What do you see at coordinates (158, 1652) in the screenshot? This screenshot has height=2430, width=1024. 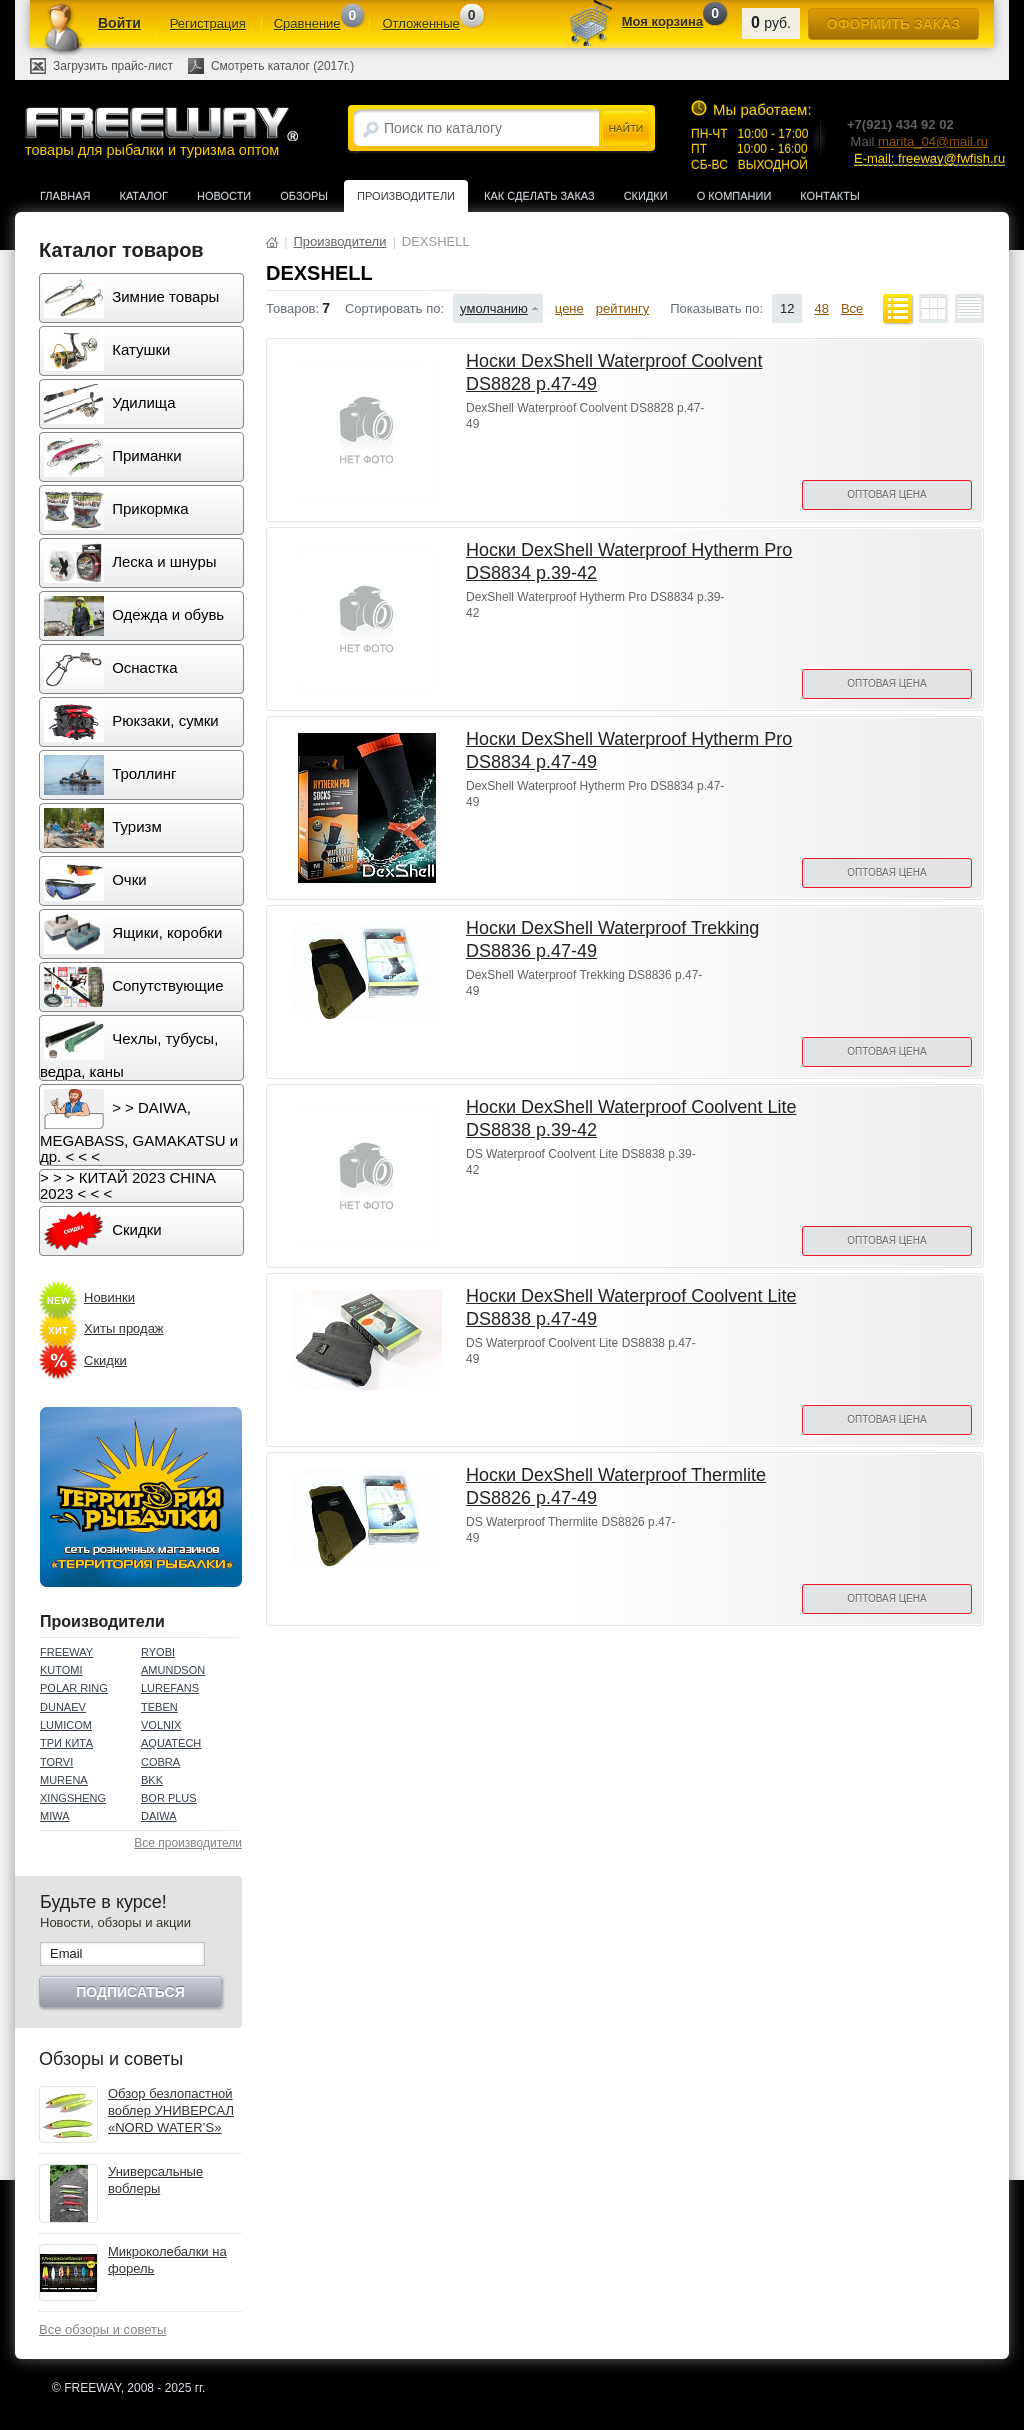 I see `RYOBI` at bounding box center [158, 1652].